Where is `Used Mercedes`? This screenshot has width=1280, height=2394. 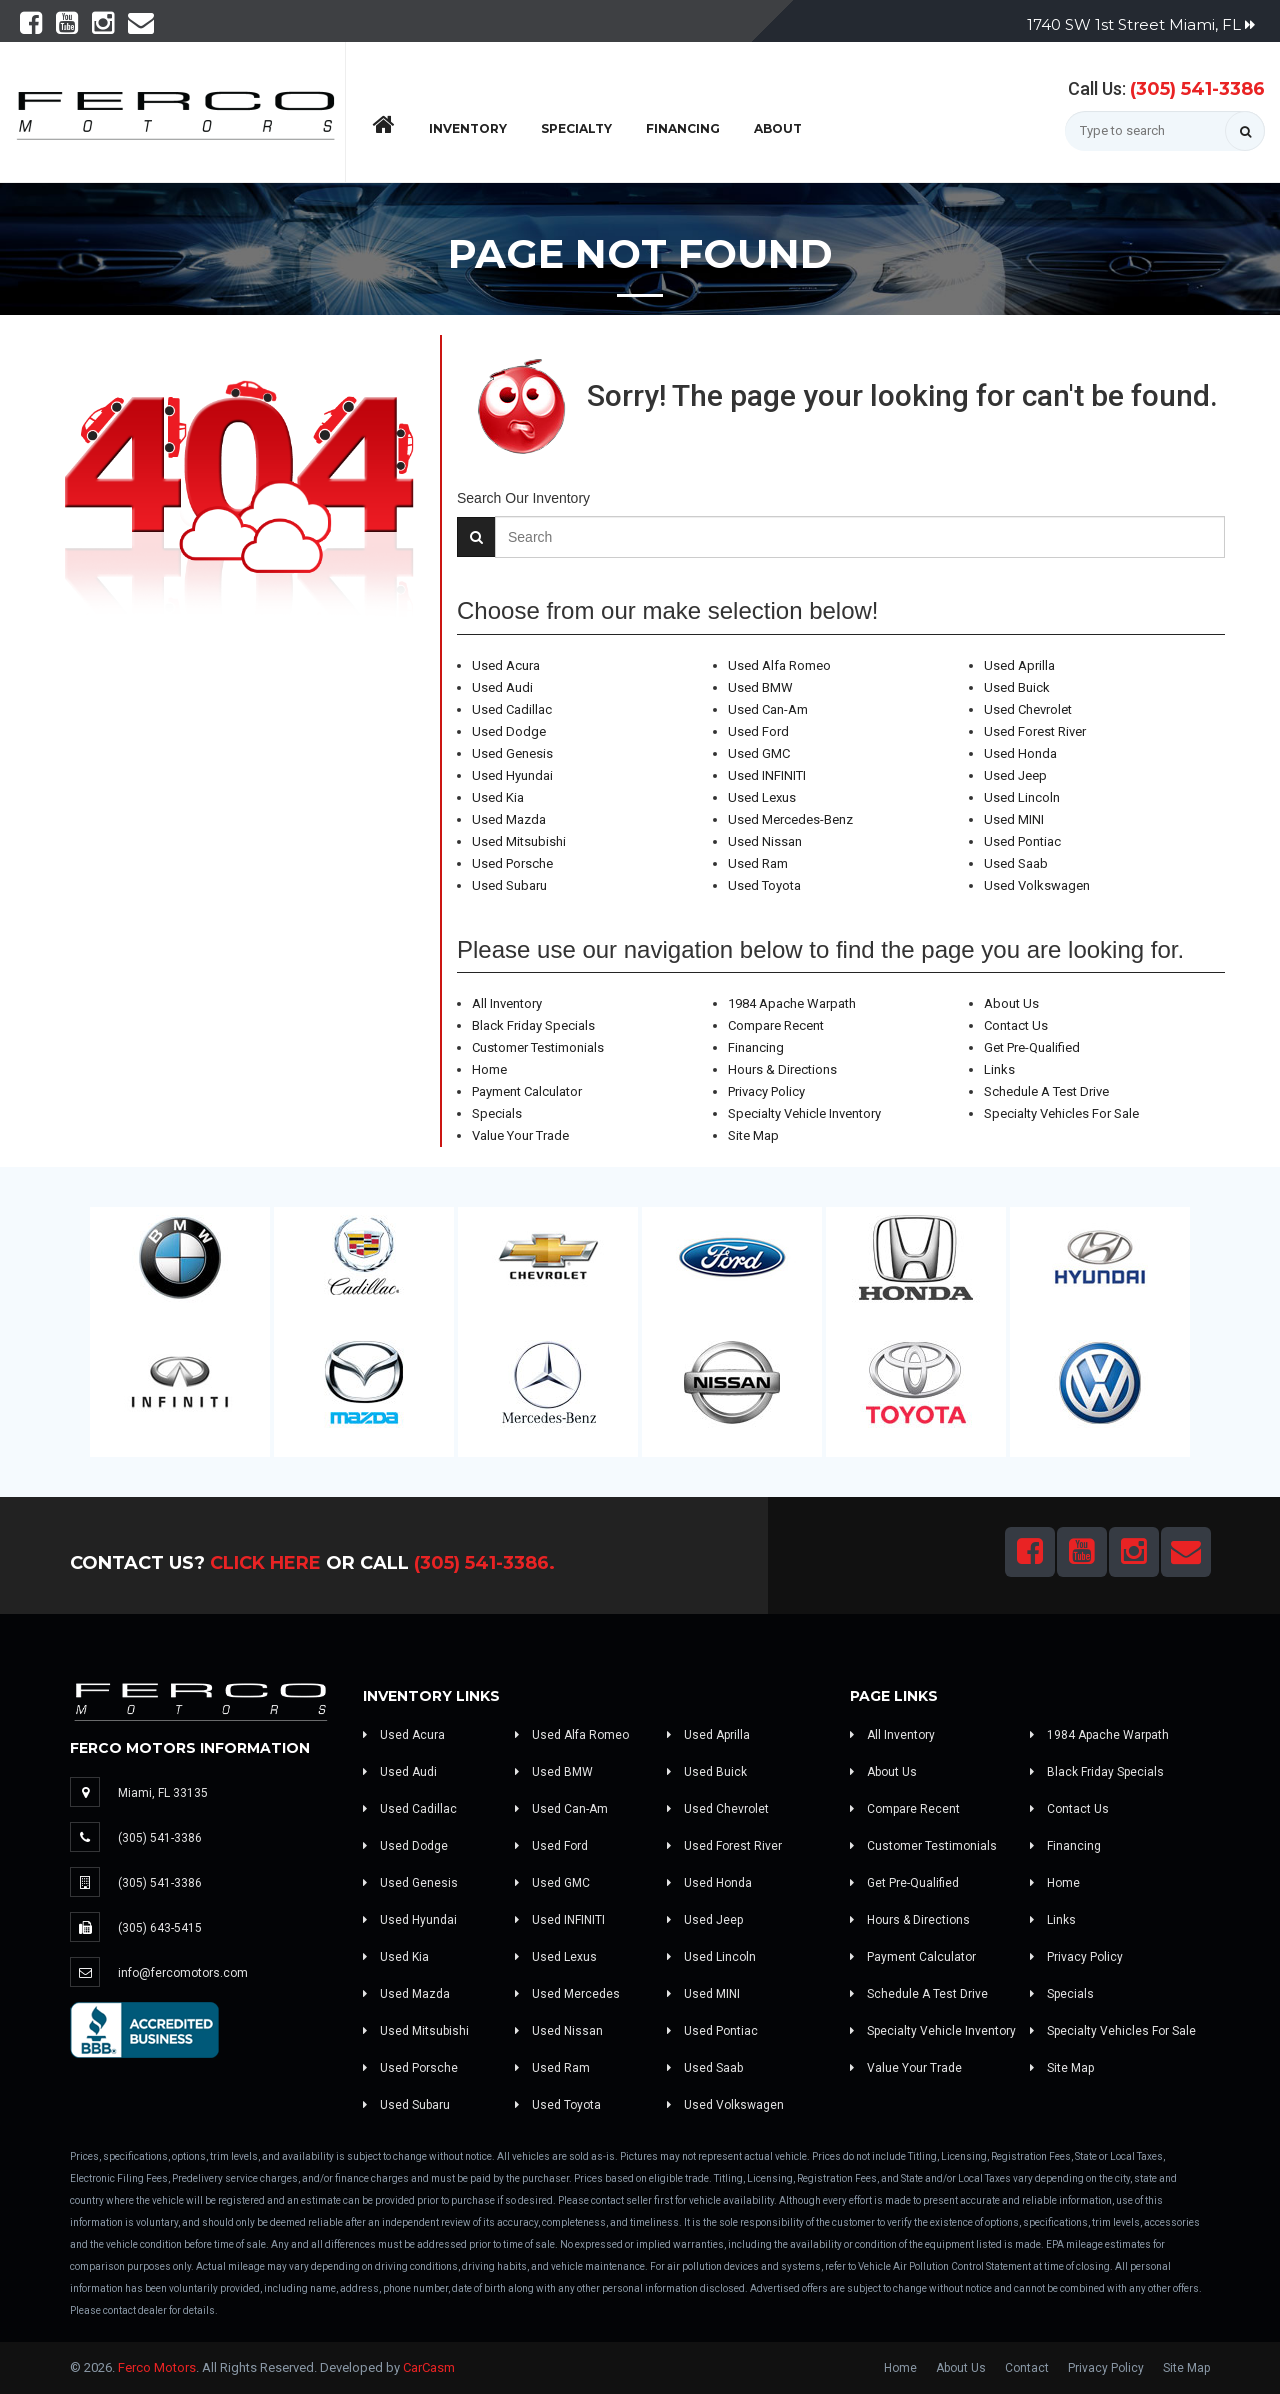
Used Mercedes is located at coordinates (567, 1994).